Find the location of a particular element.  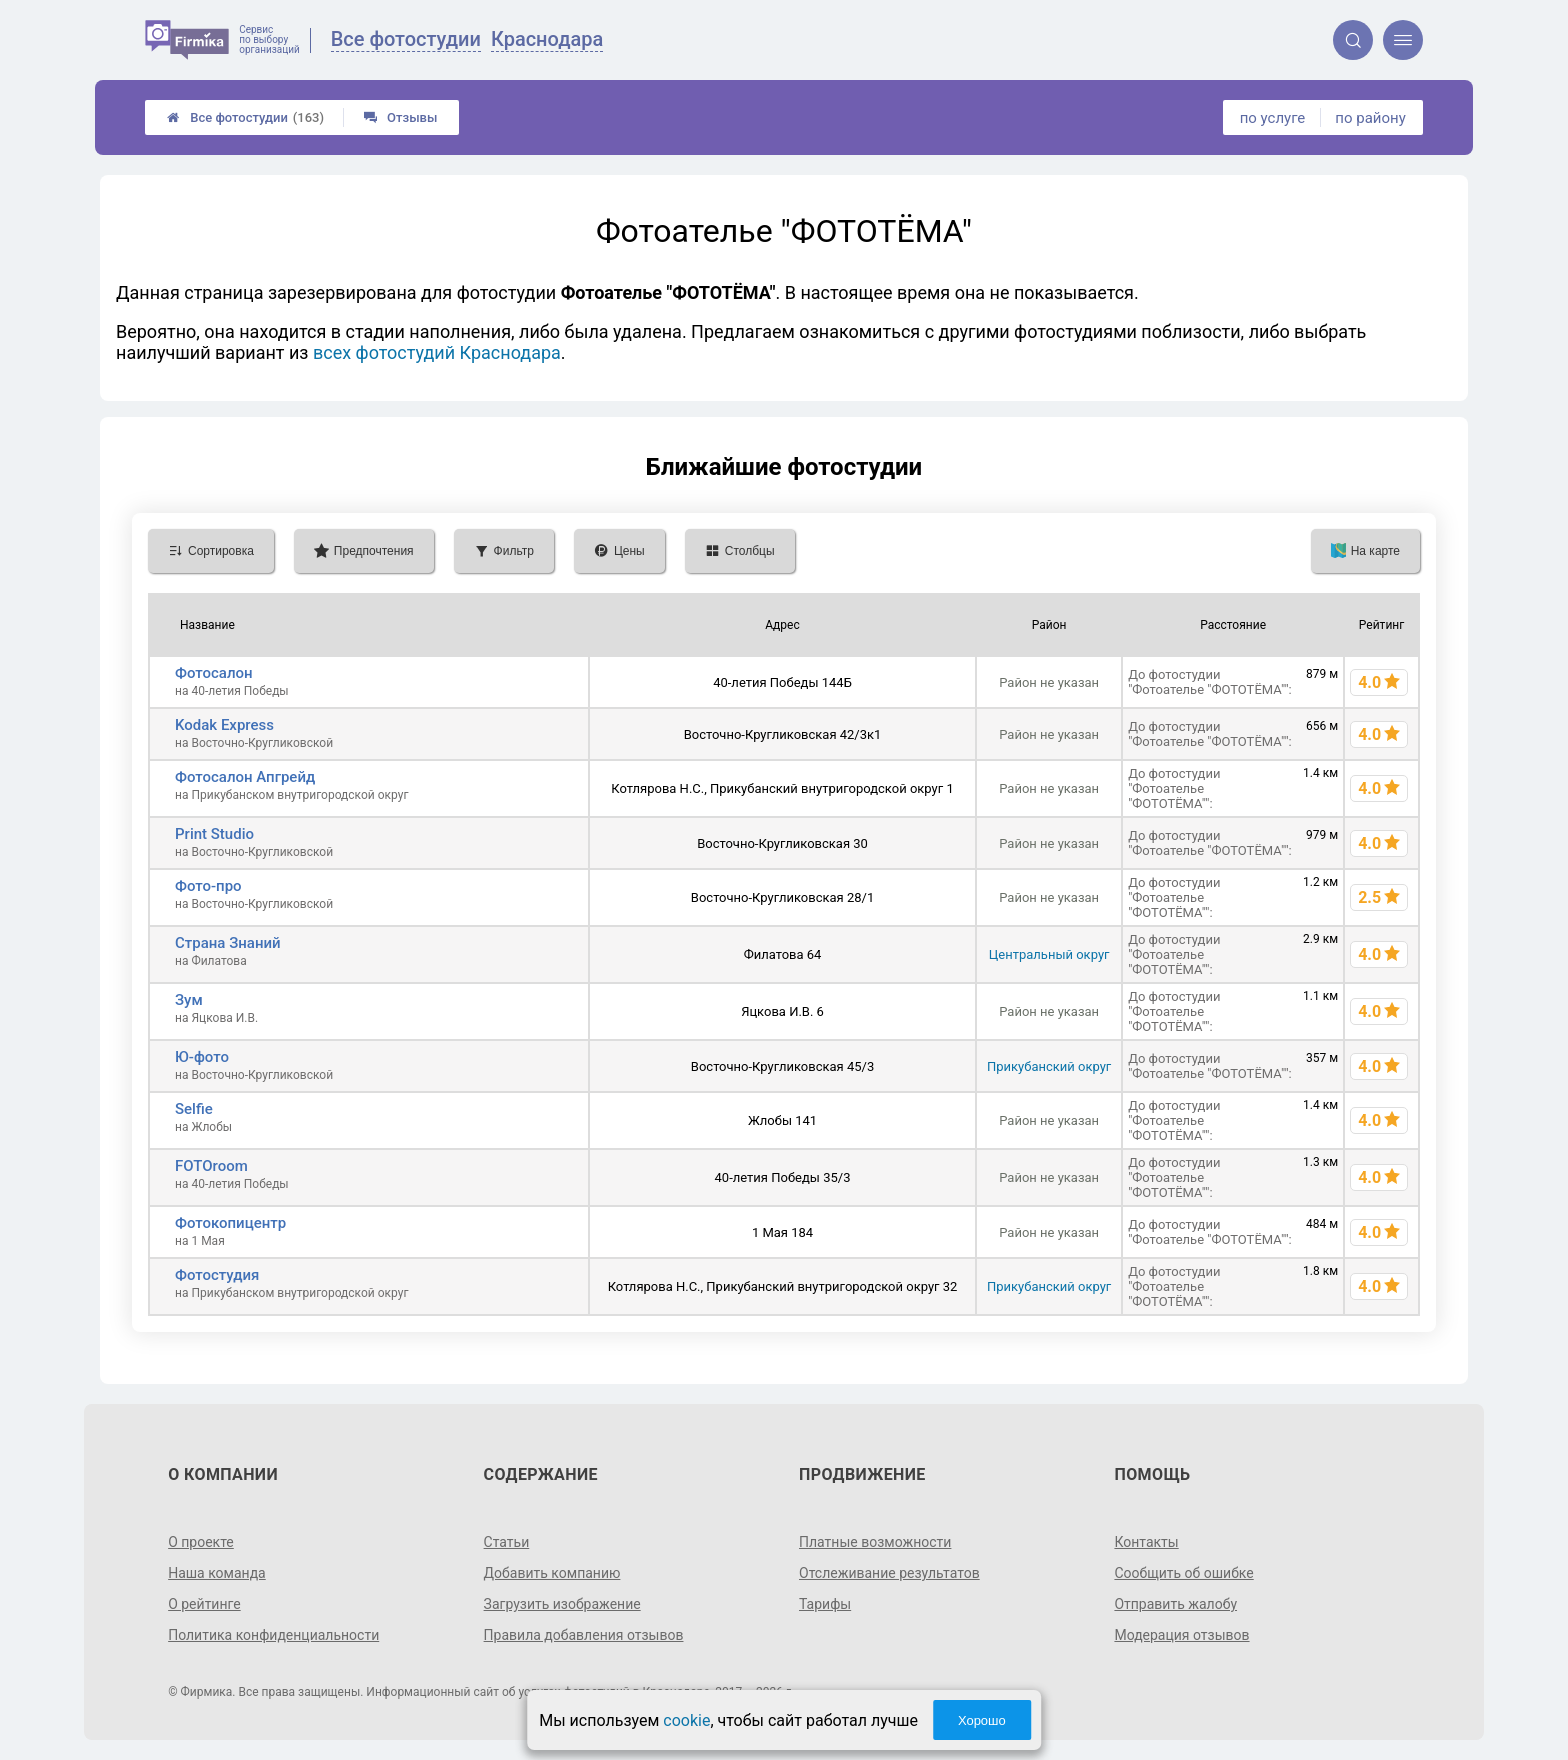

Платные возможности is located at coordinates (875, 1542).